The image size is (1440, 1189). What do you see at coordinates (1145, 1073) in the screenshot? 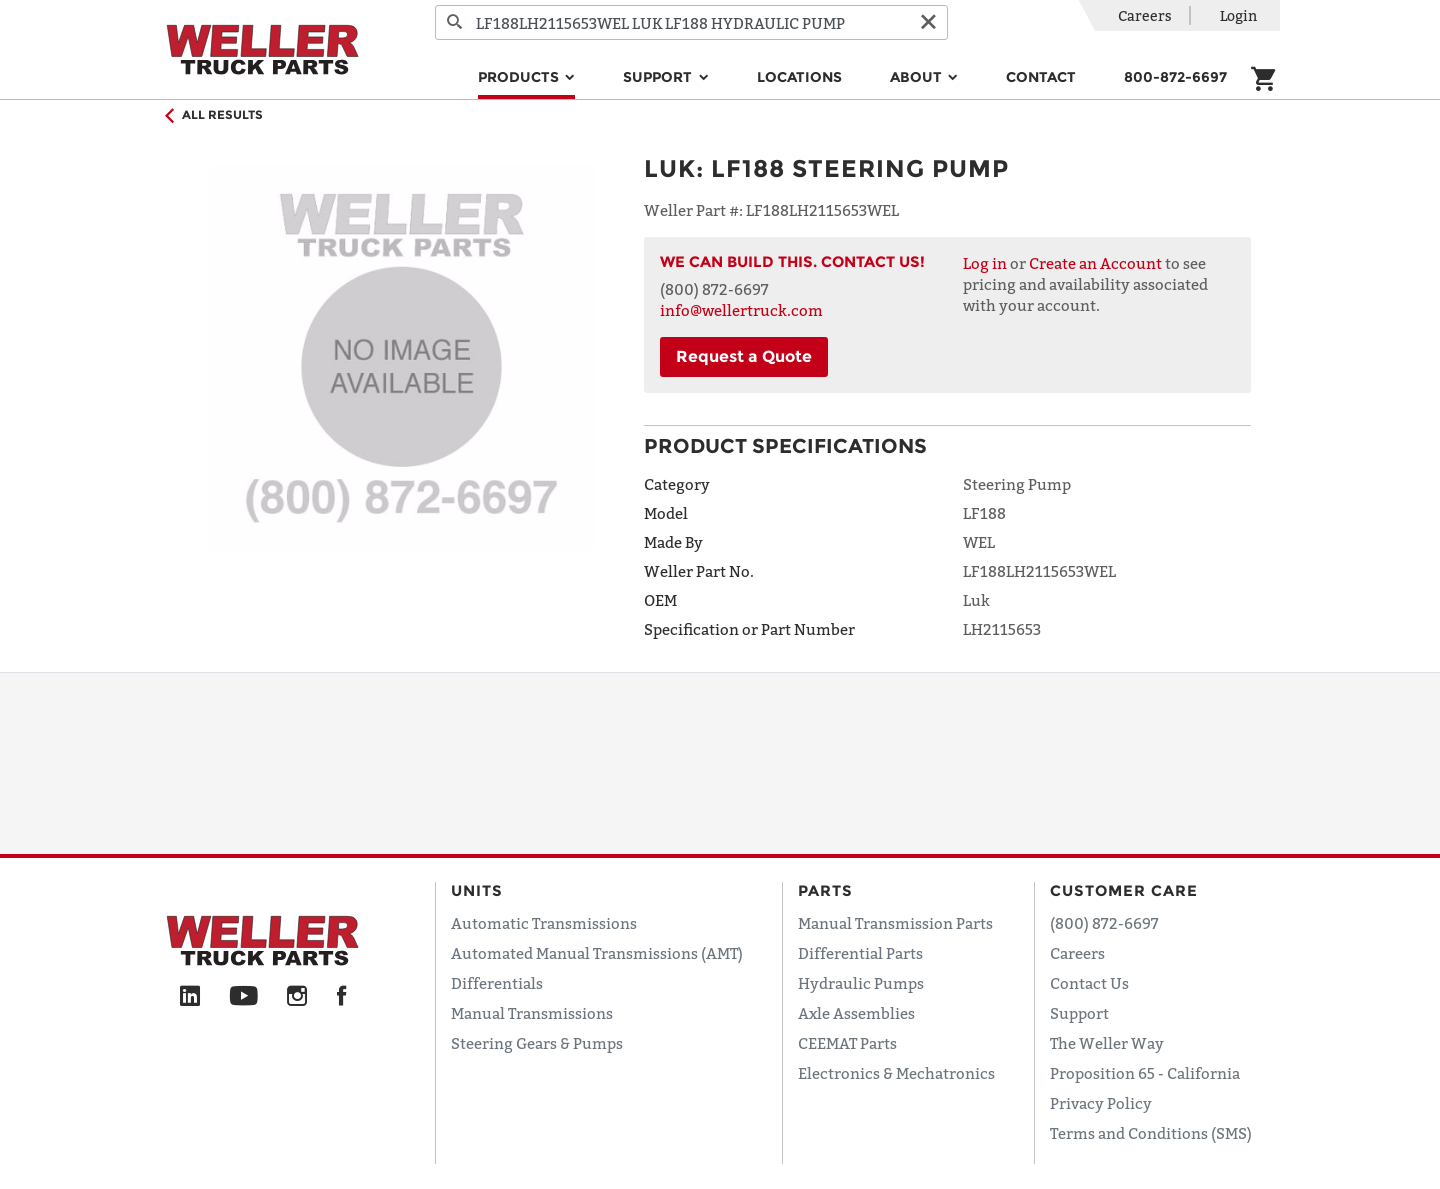
I see `Proposition 65 - California` at bounding box center [1145, 1073].